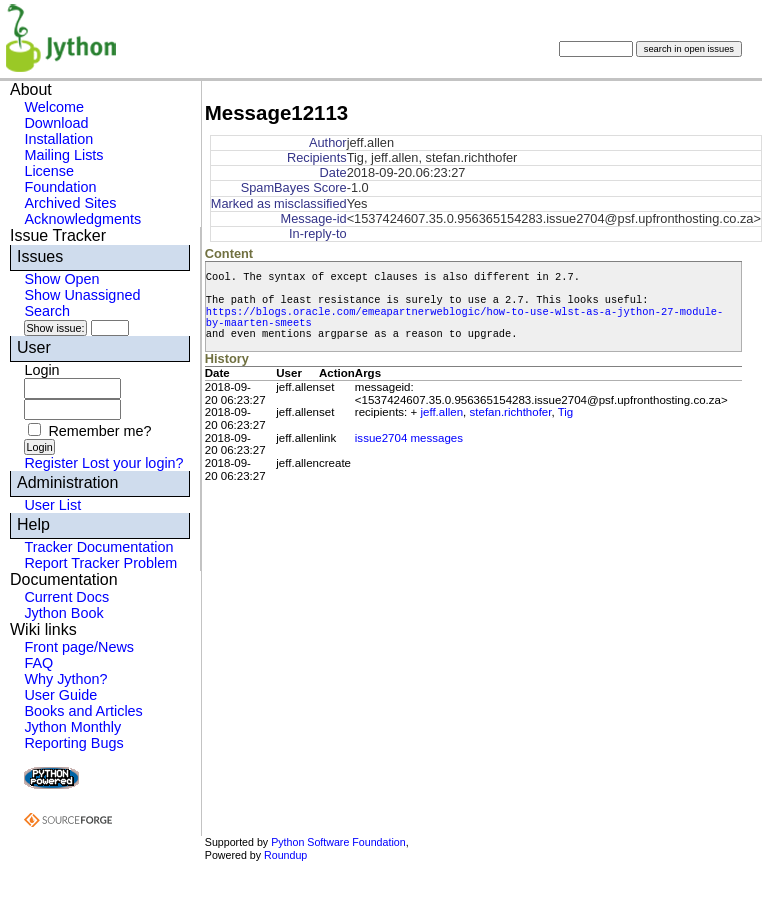  What do you see at coordinates (49, 171) in the screenshot?
I see `License` at bounding box center [49, 171].